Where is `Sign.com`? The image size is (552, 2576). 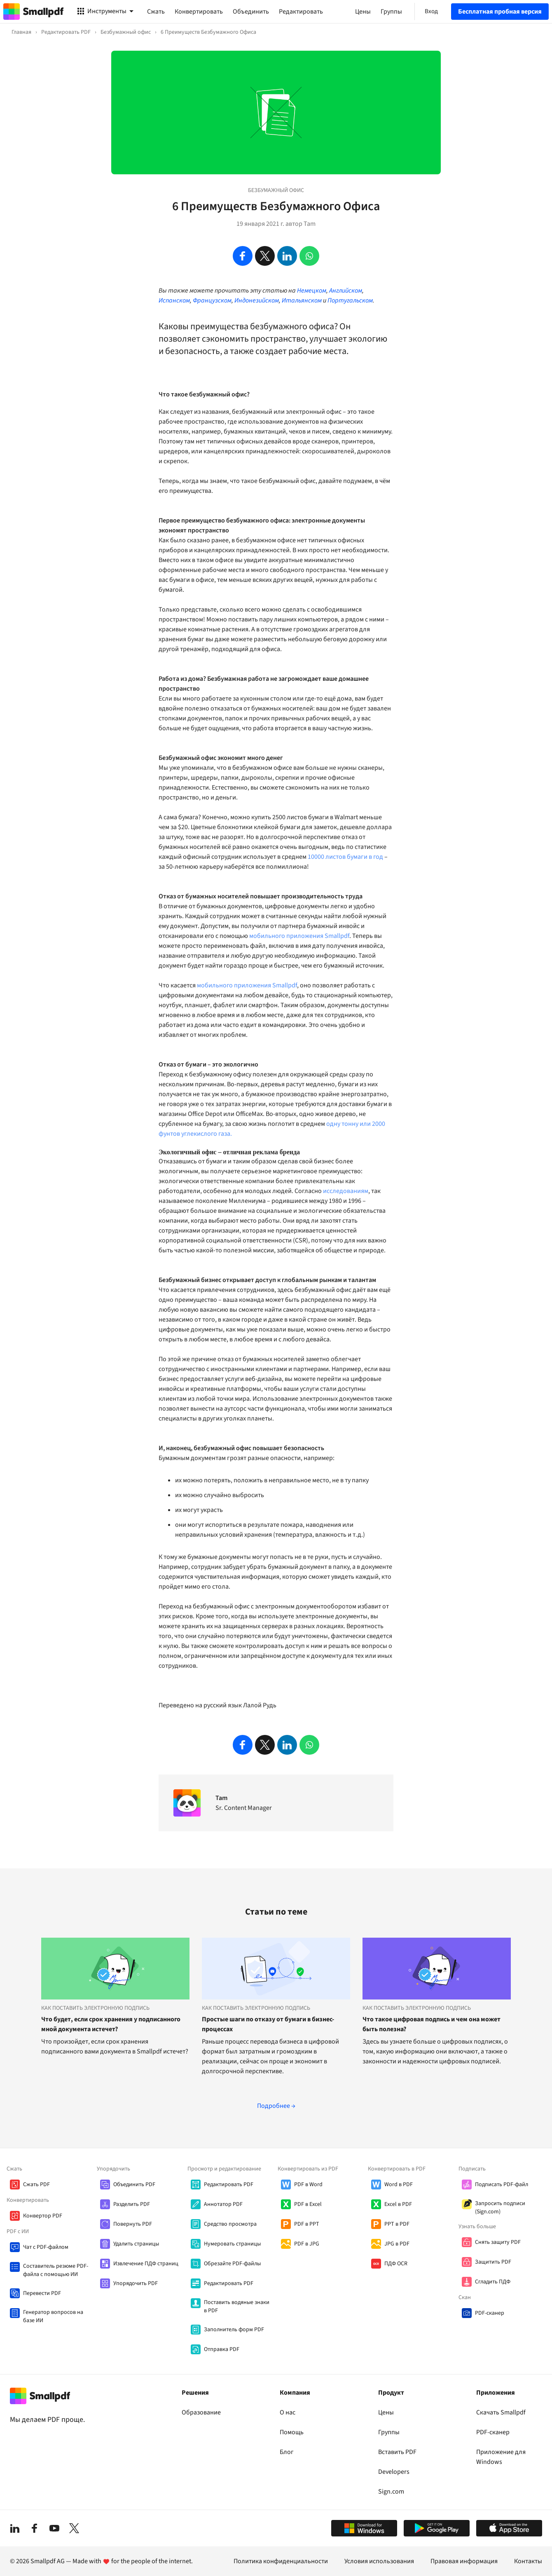
Sign.com is located at coordinates (391, 2491).